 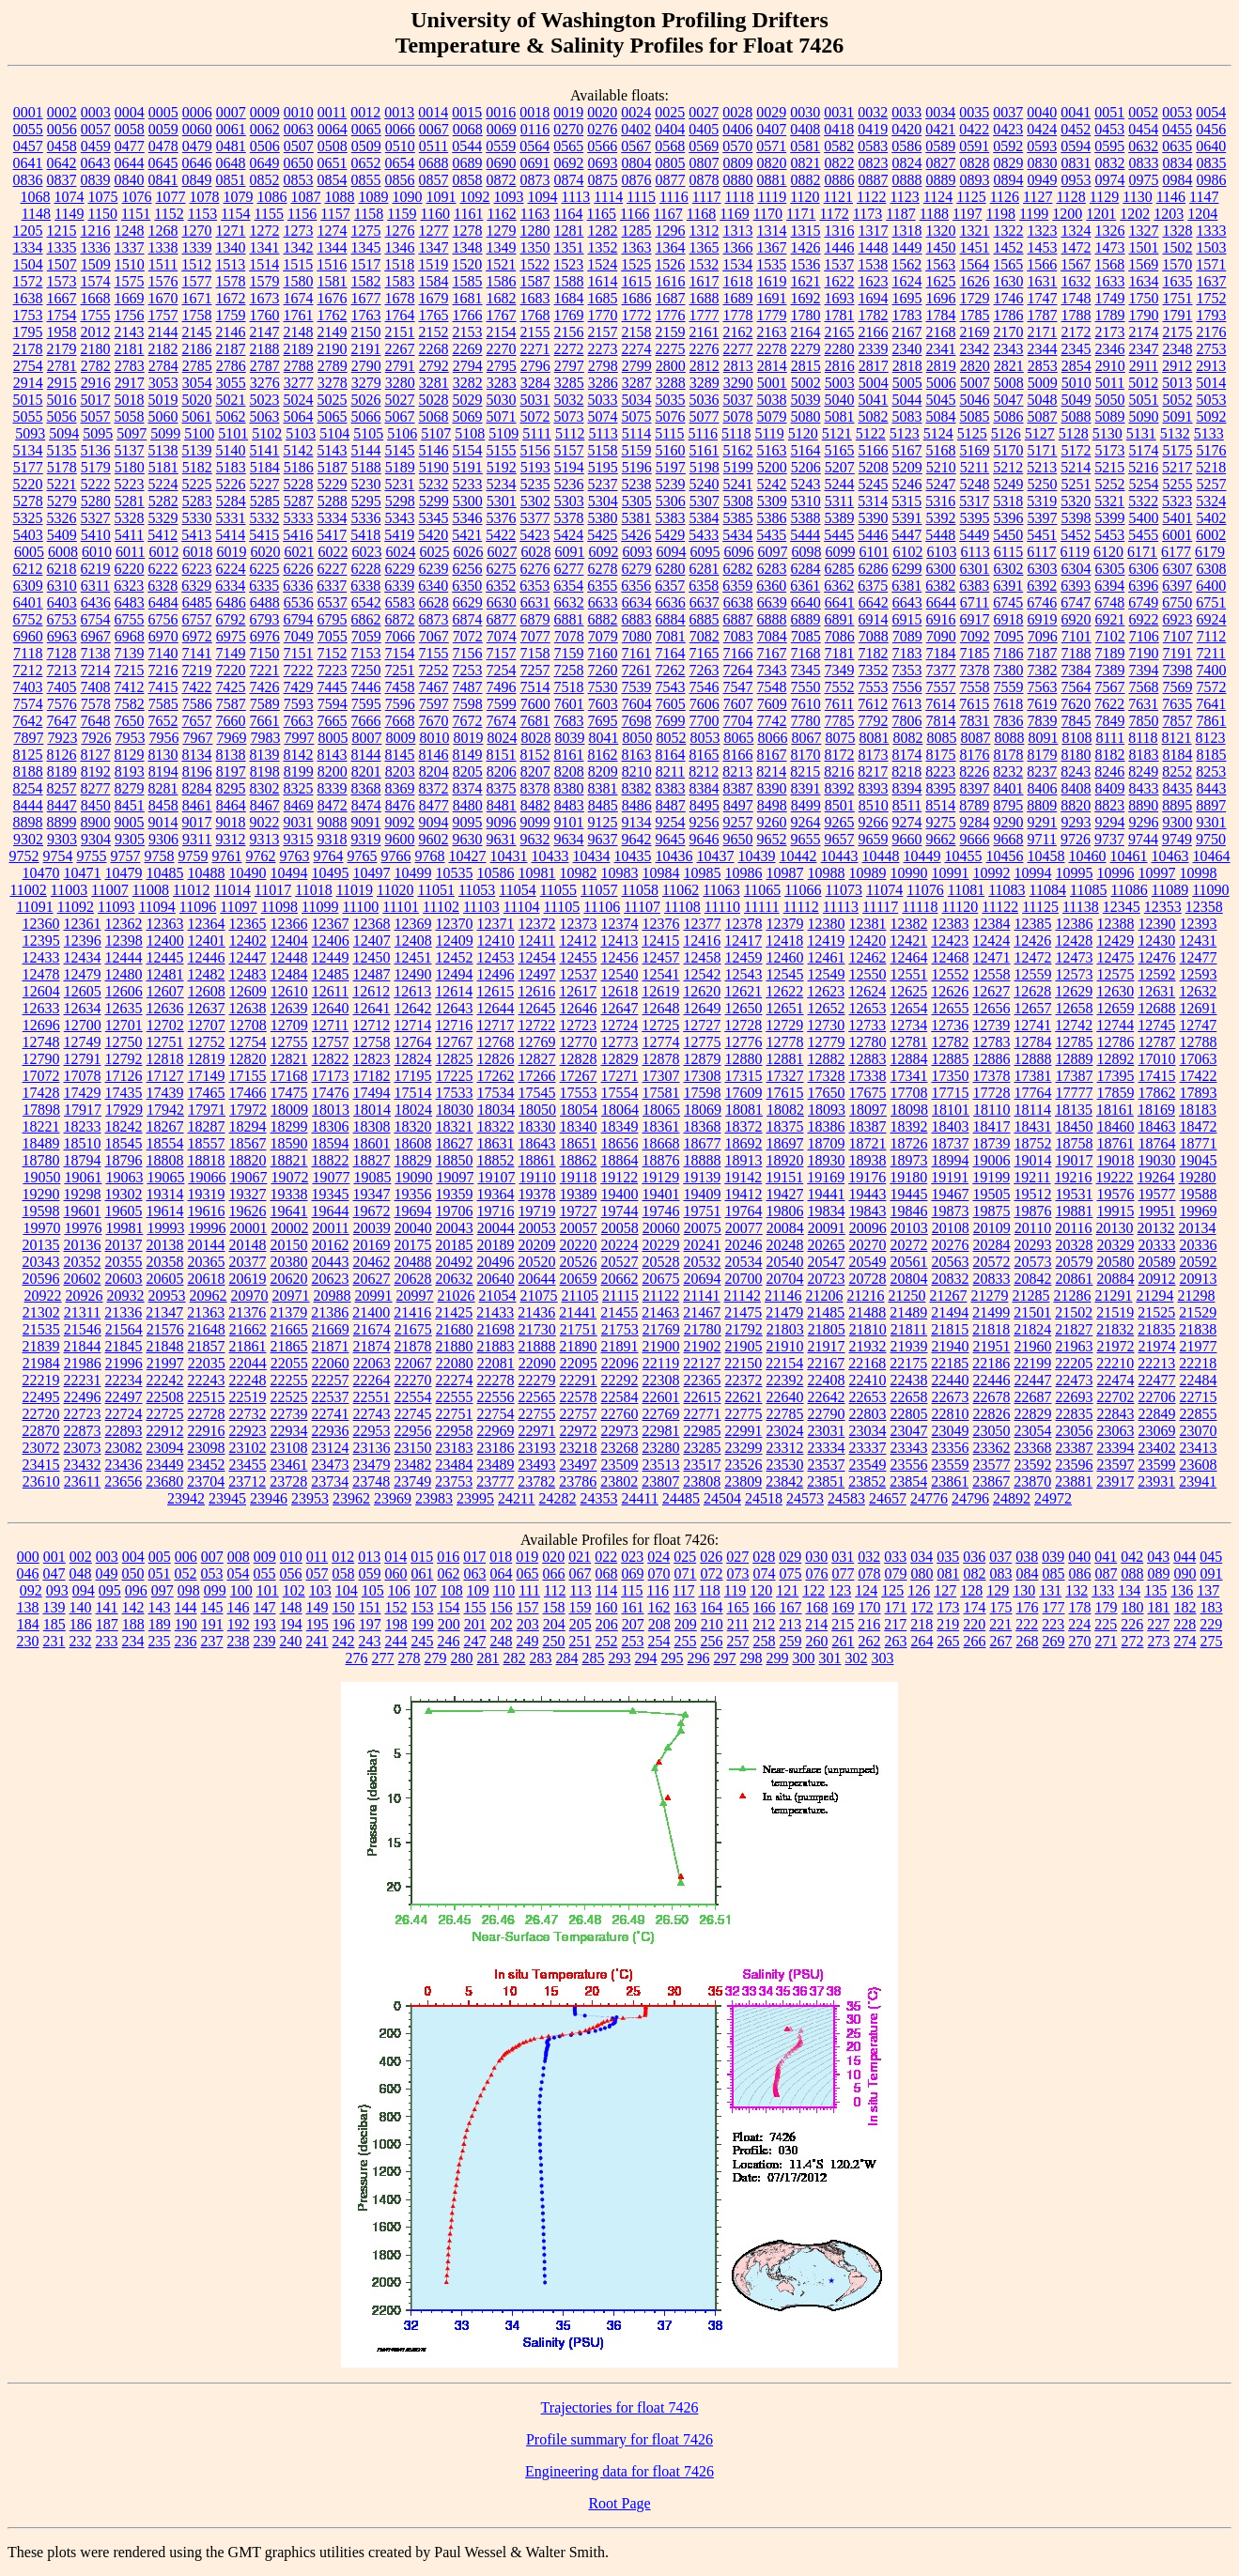 I want to click on 7558, so click(x=975, y=687).